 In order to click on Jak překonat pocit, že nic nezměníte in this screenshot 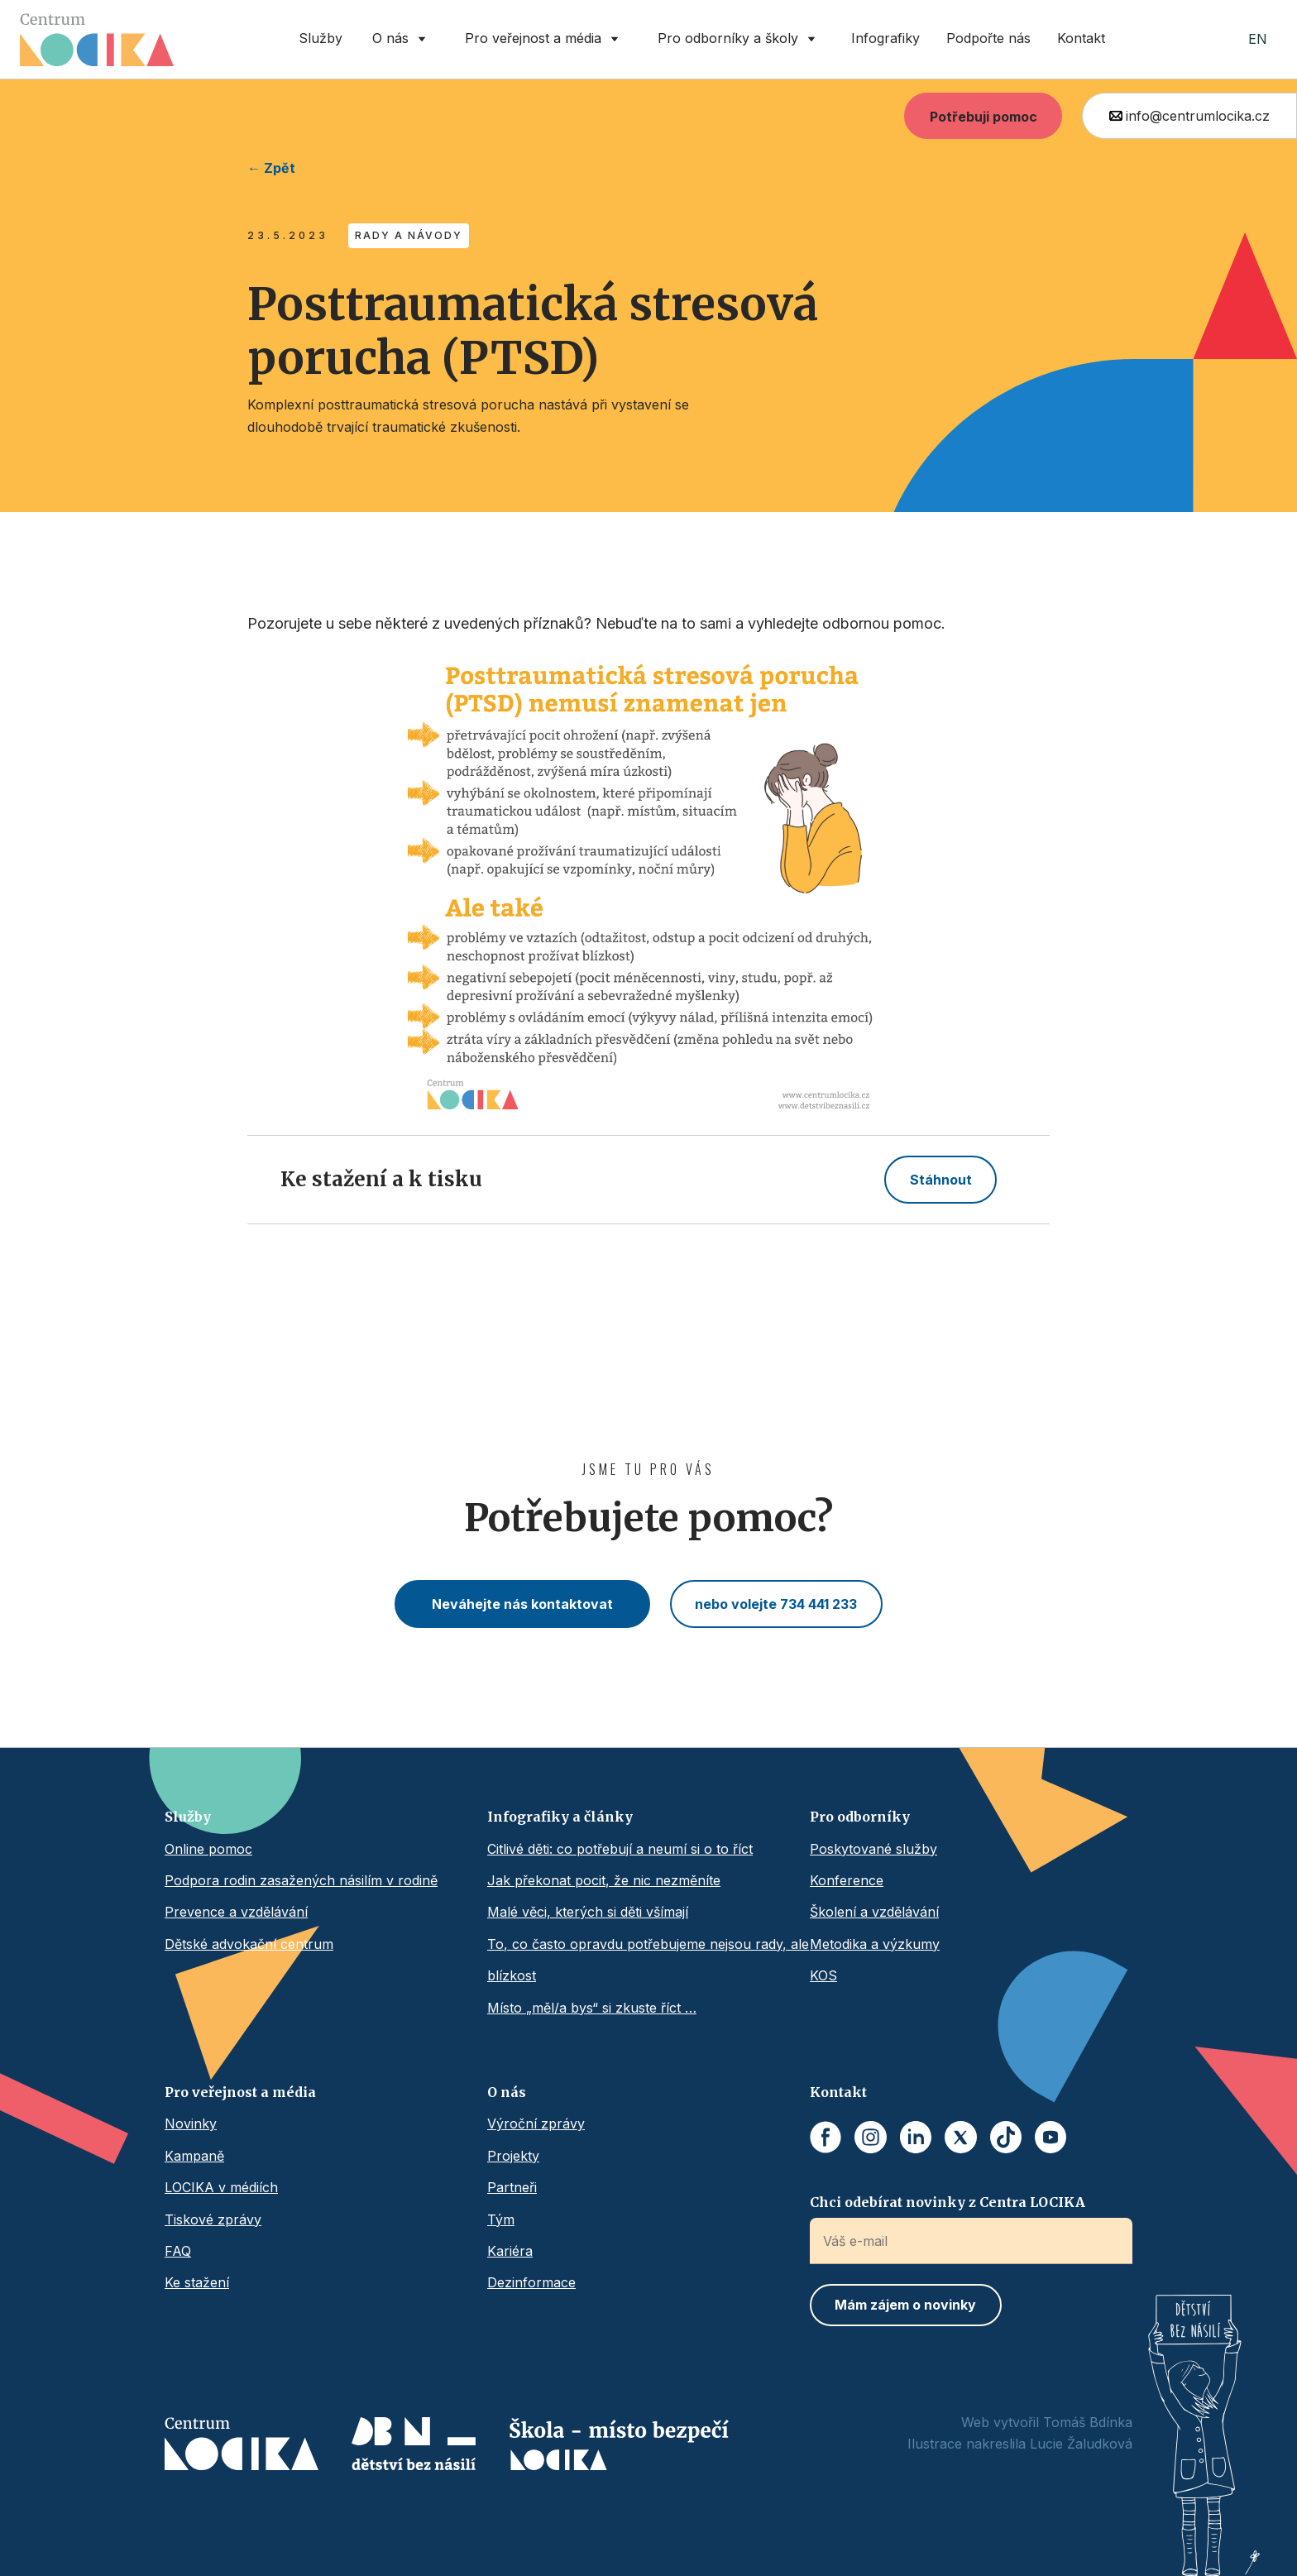, I will do `click(603, 1880)`.